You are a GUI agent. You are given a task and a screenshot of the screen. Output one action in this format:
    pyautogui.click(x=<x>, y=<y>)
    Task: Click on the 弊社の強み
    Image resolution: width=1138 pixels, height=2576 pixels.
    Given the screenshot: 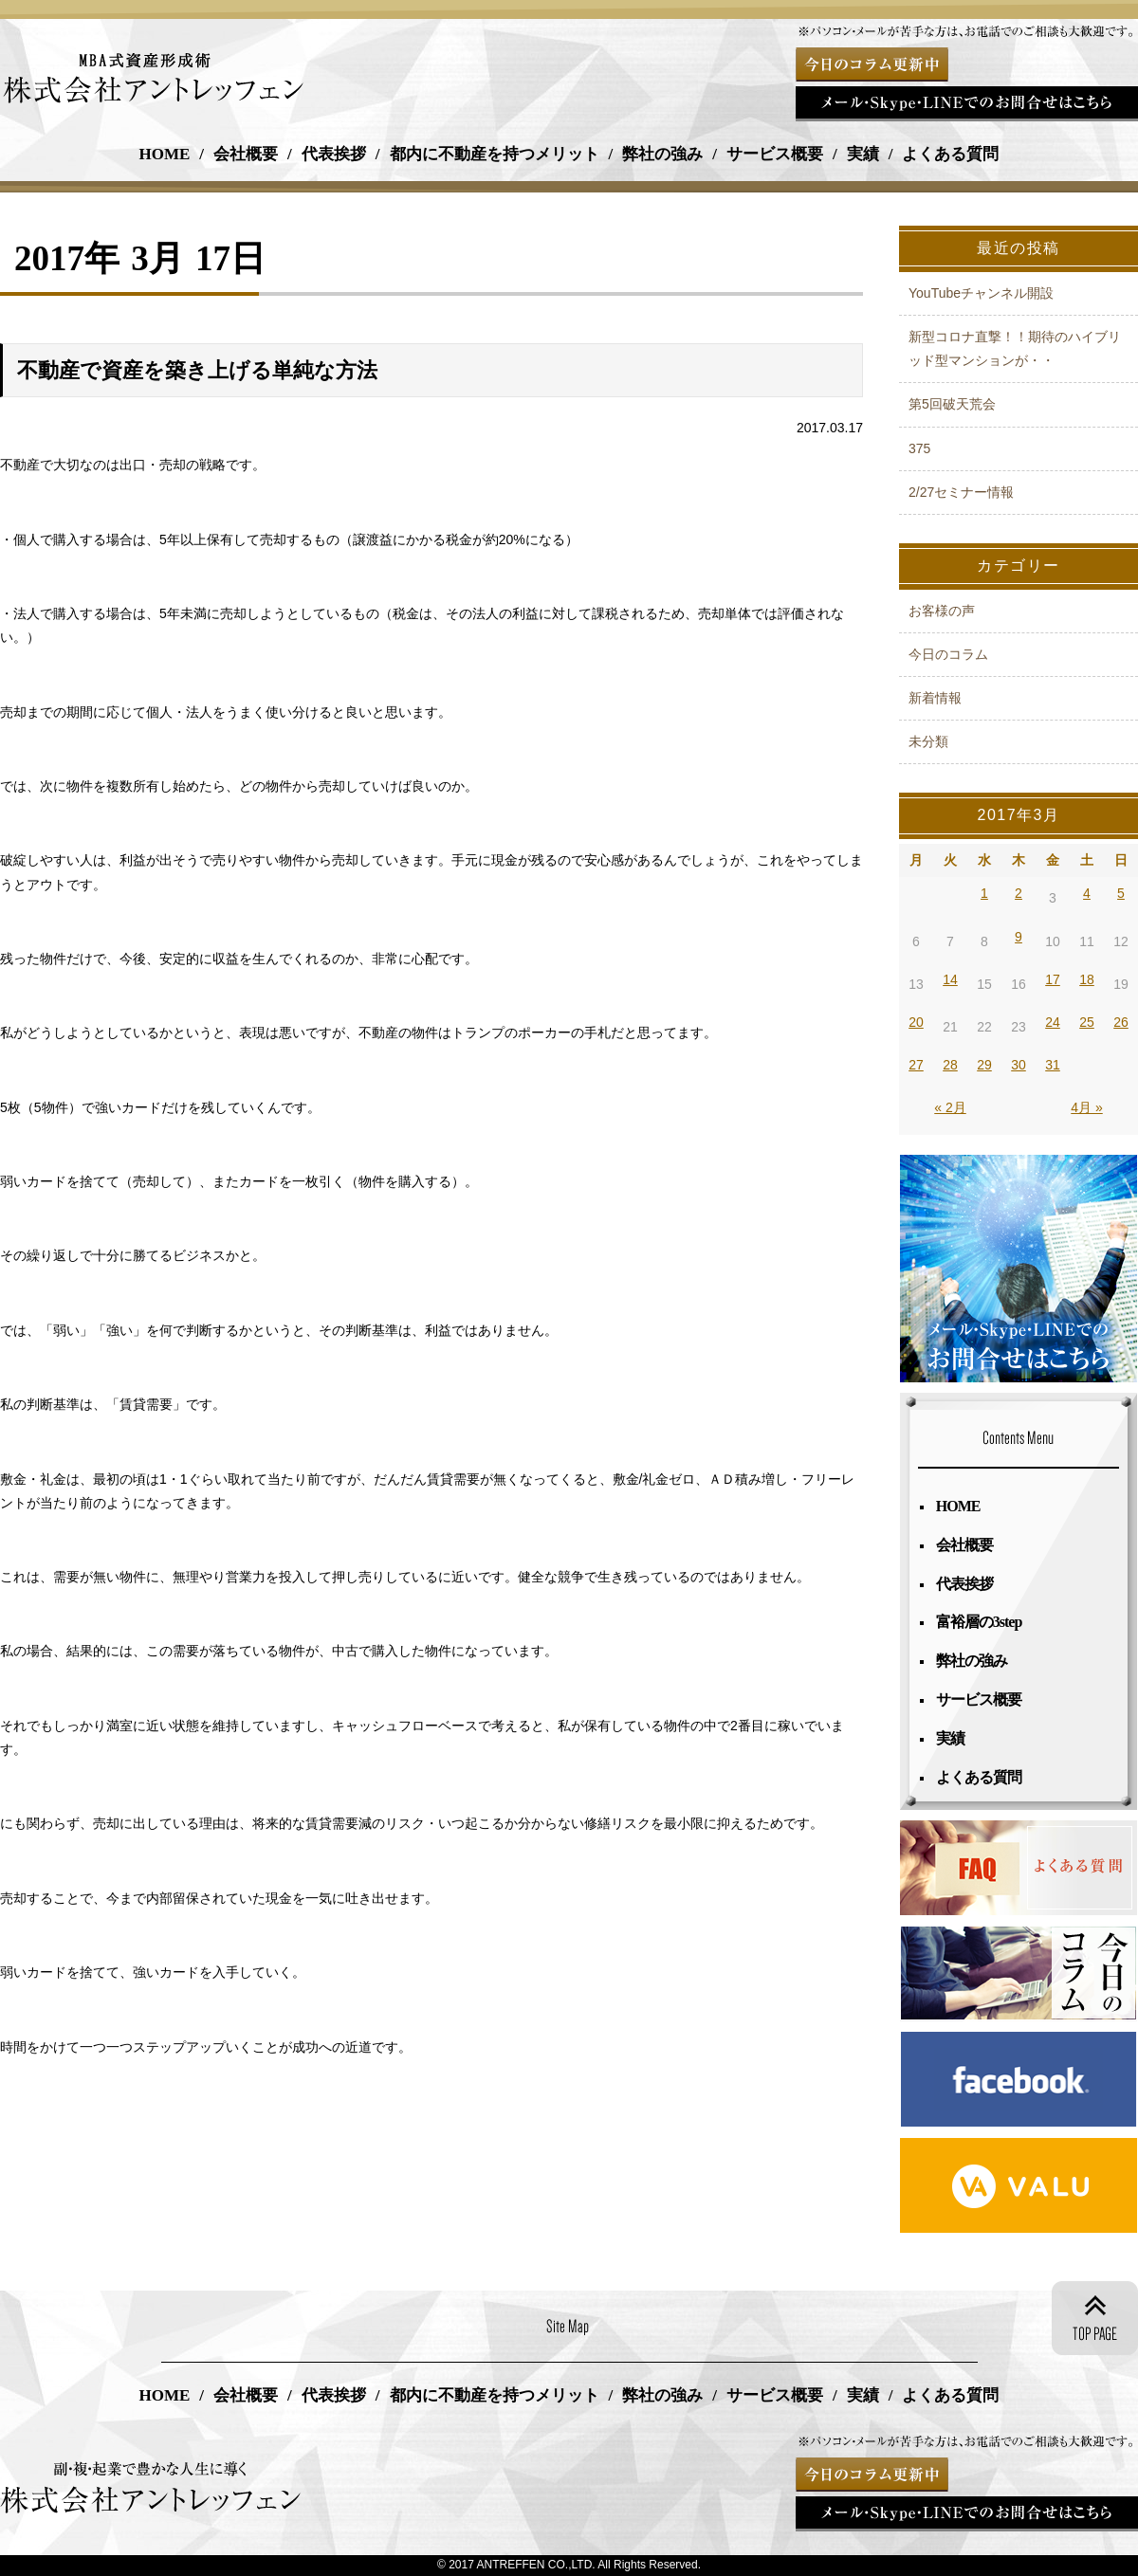 What is the action you would take?
    pyautogui.click(x=662, y=154)
    